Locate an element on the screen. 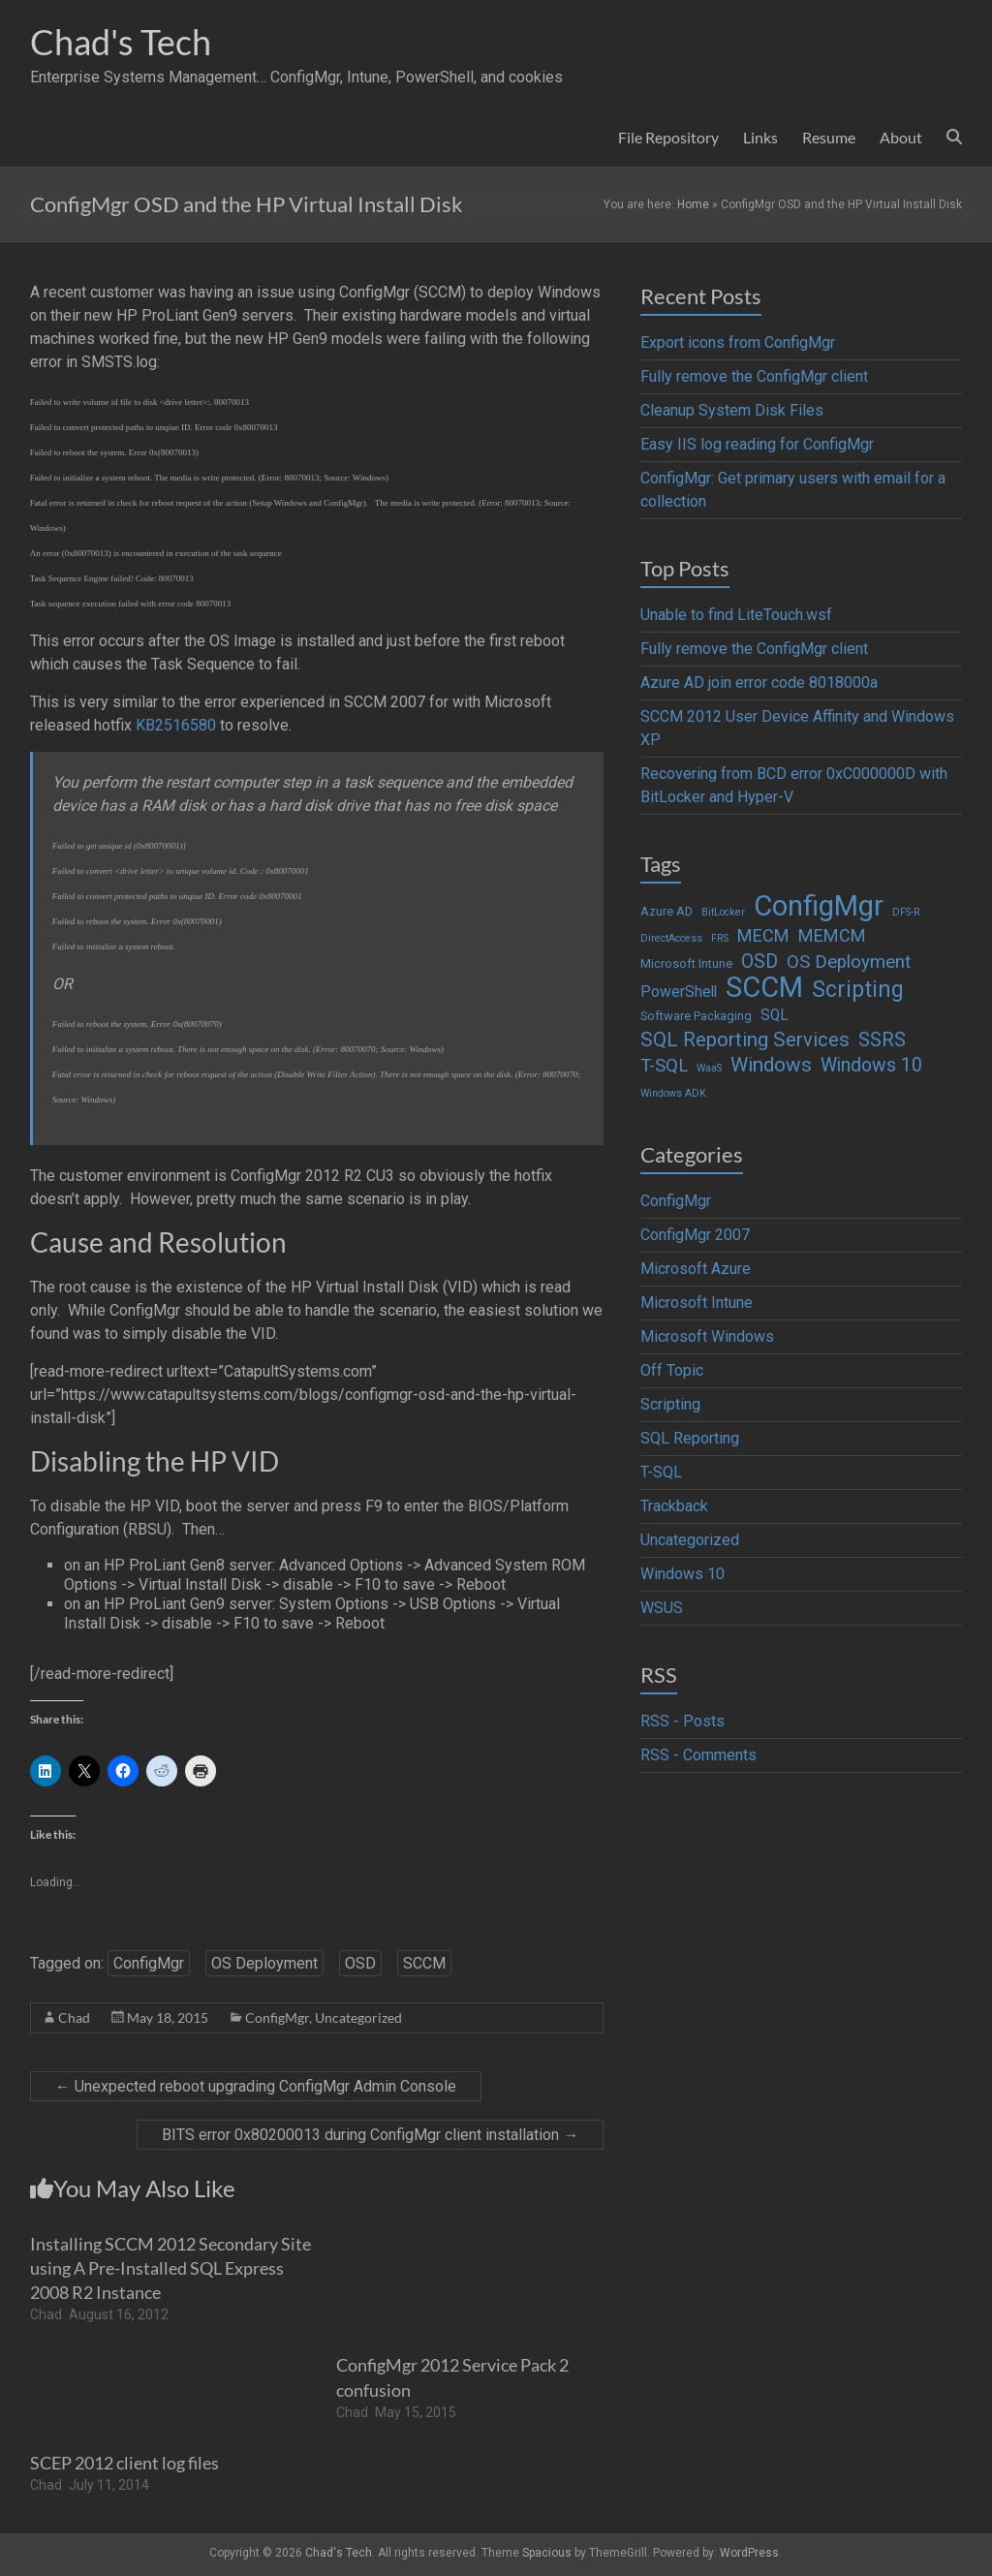 This screenshot has width=992, height=2576. SQL Reporting Services [SQL Reporting Services (11 items)] is located at coordinates (745, 1039).